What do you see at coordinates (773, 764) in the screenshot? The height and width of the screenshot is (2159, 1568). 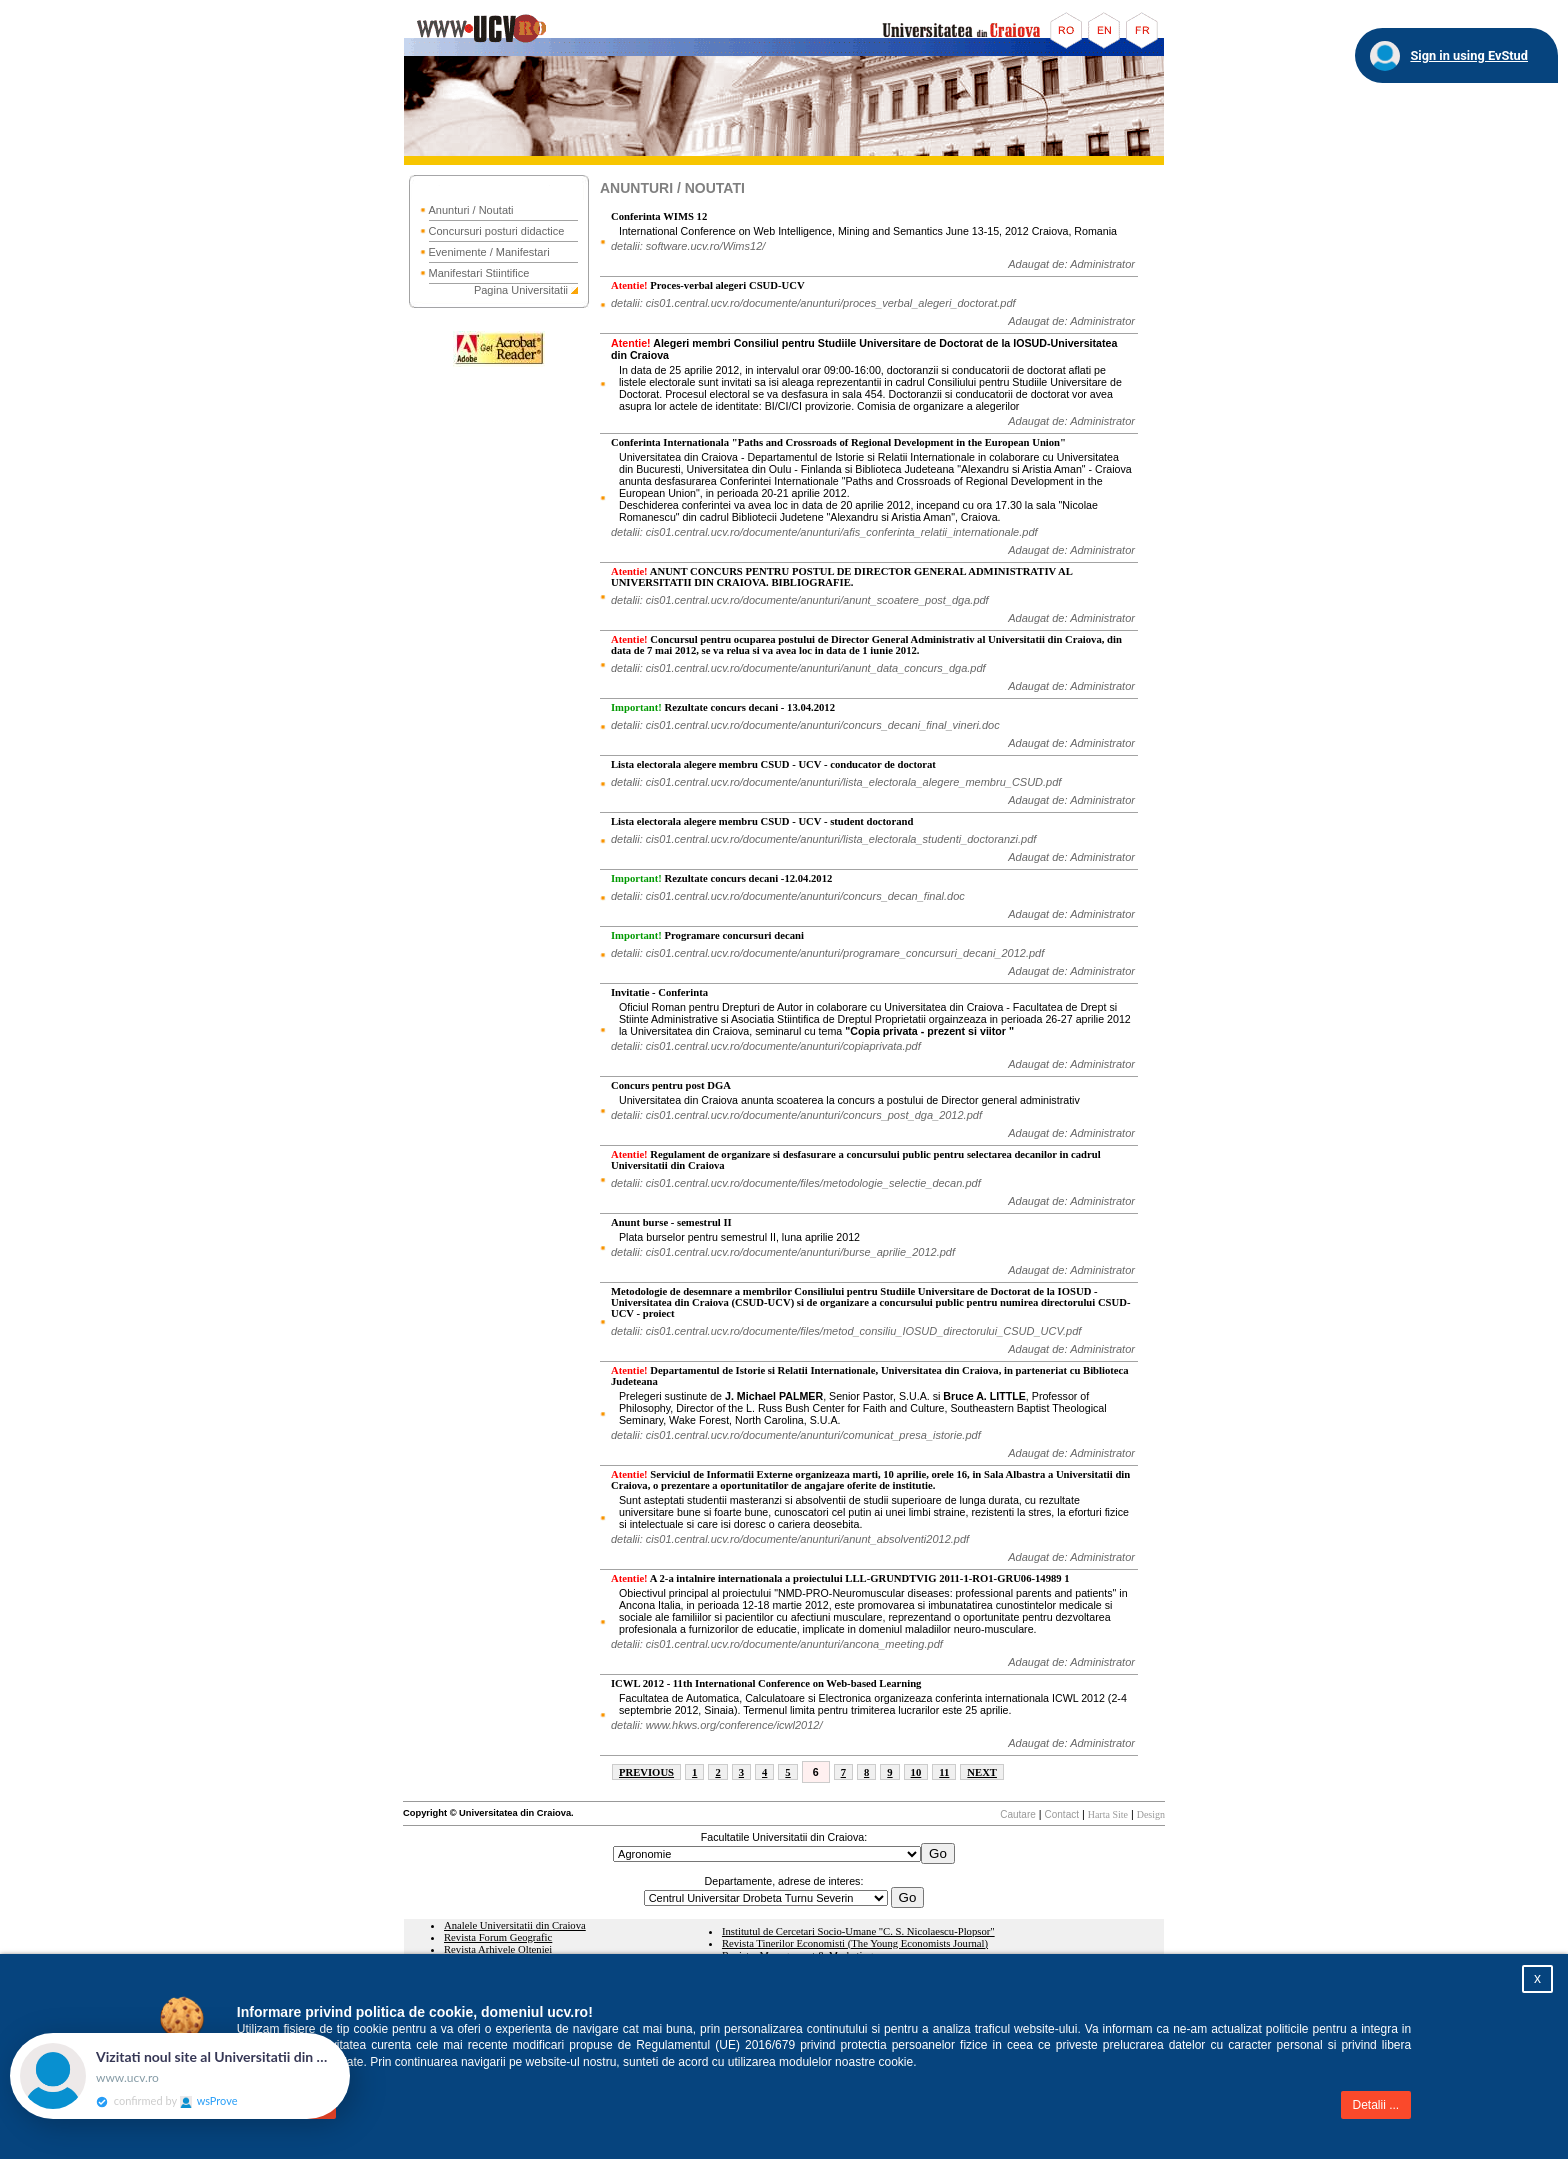 I see `Lista electorala alegere membru CSUD - UCV - conducator de doctorat` at bounding box center [773, 764].